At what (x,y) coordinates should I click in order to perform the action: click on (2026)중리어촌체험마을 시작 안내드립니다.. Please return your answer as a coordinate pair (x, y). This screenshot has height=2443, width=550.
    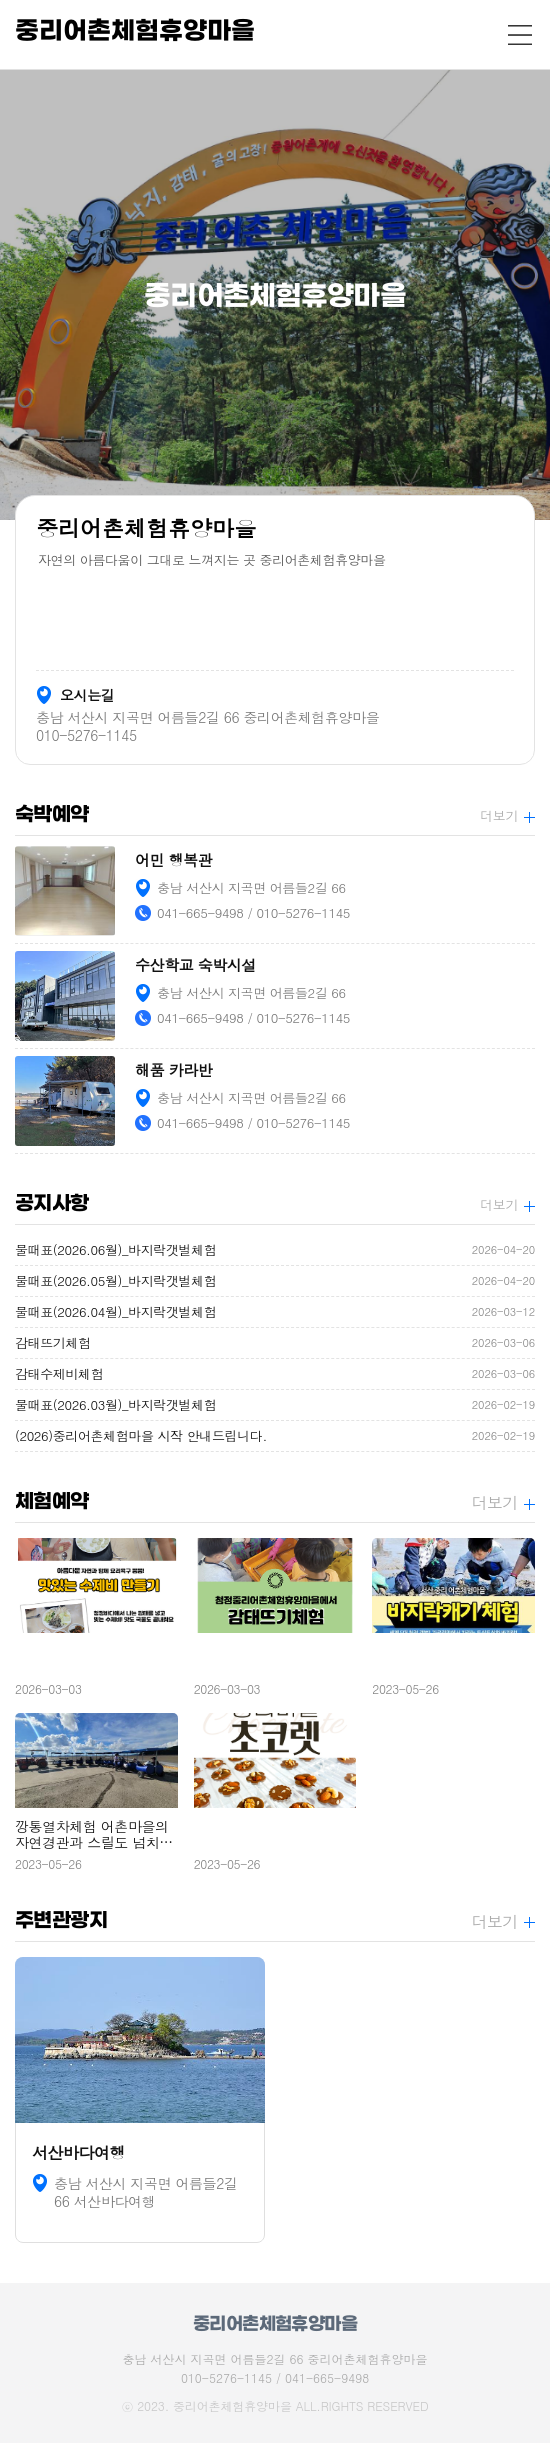
    Looking at the image, I should click on (275, 1436).